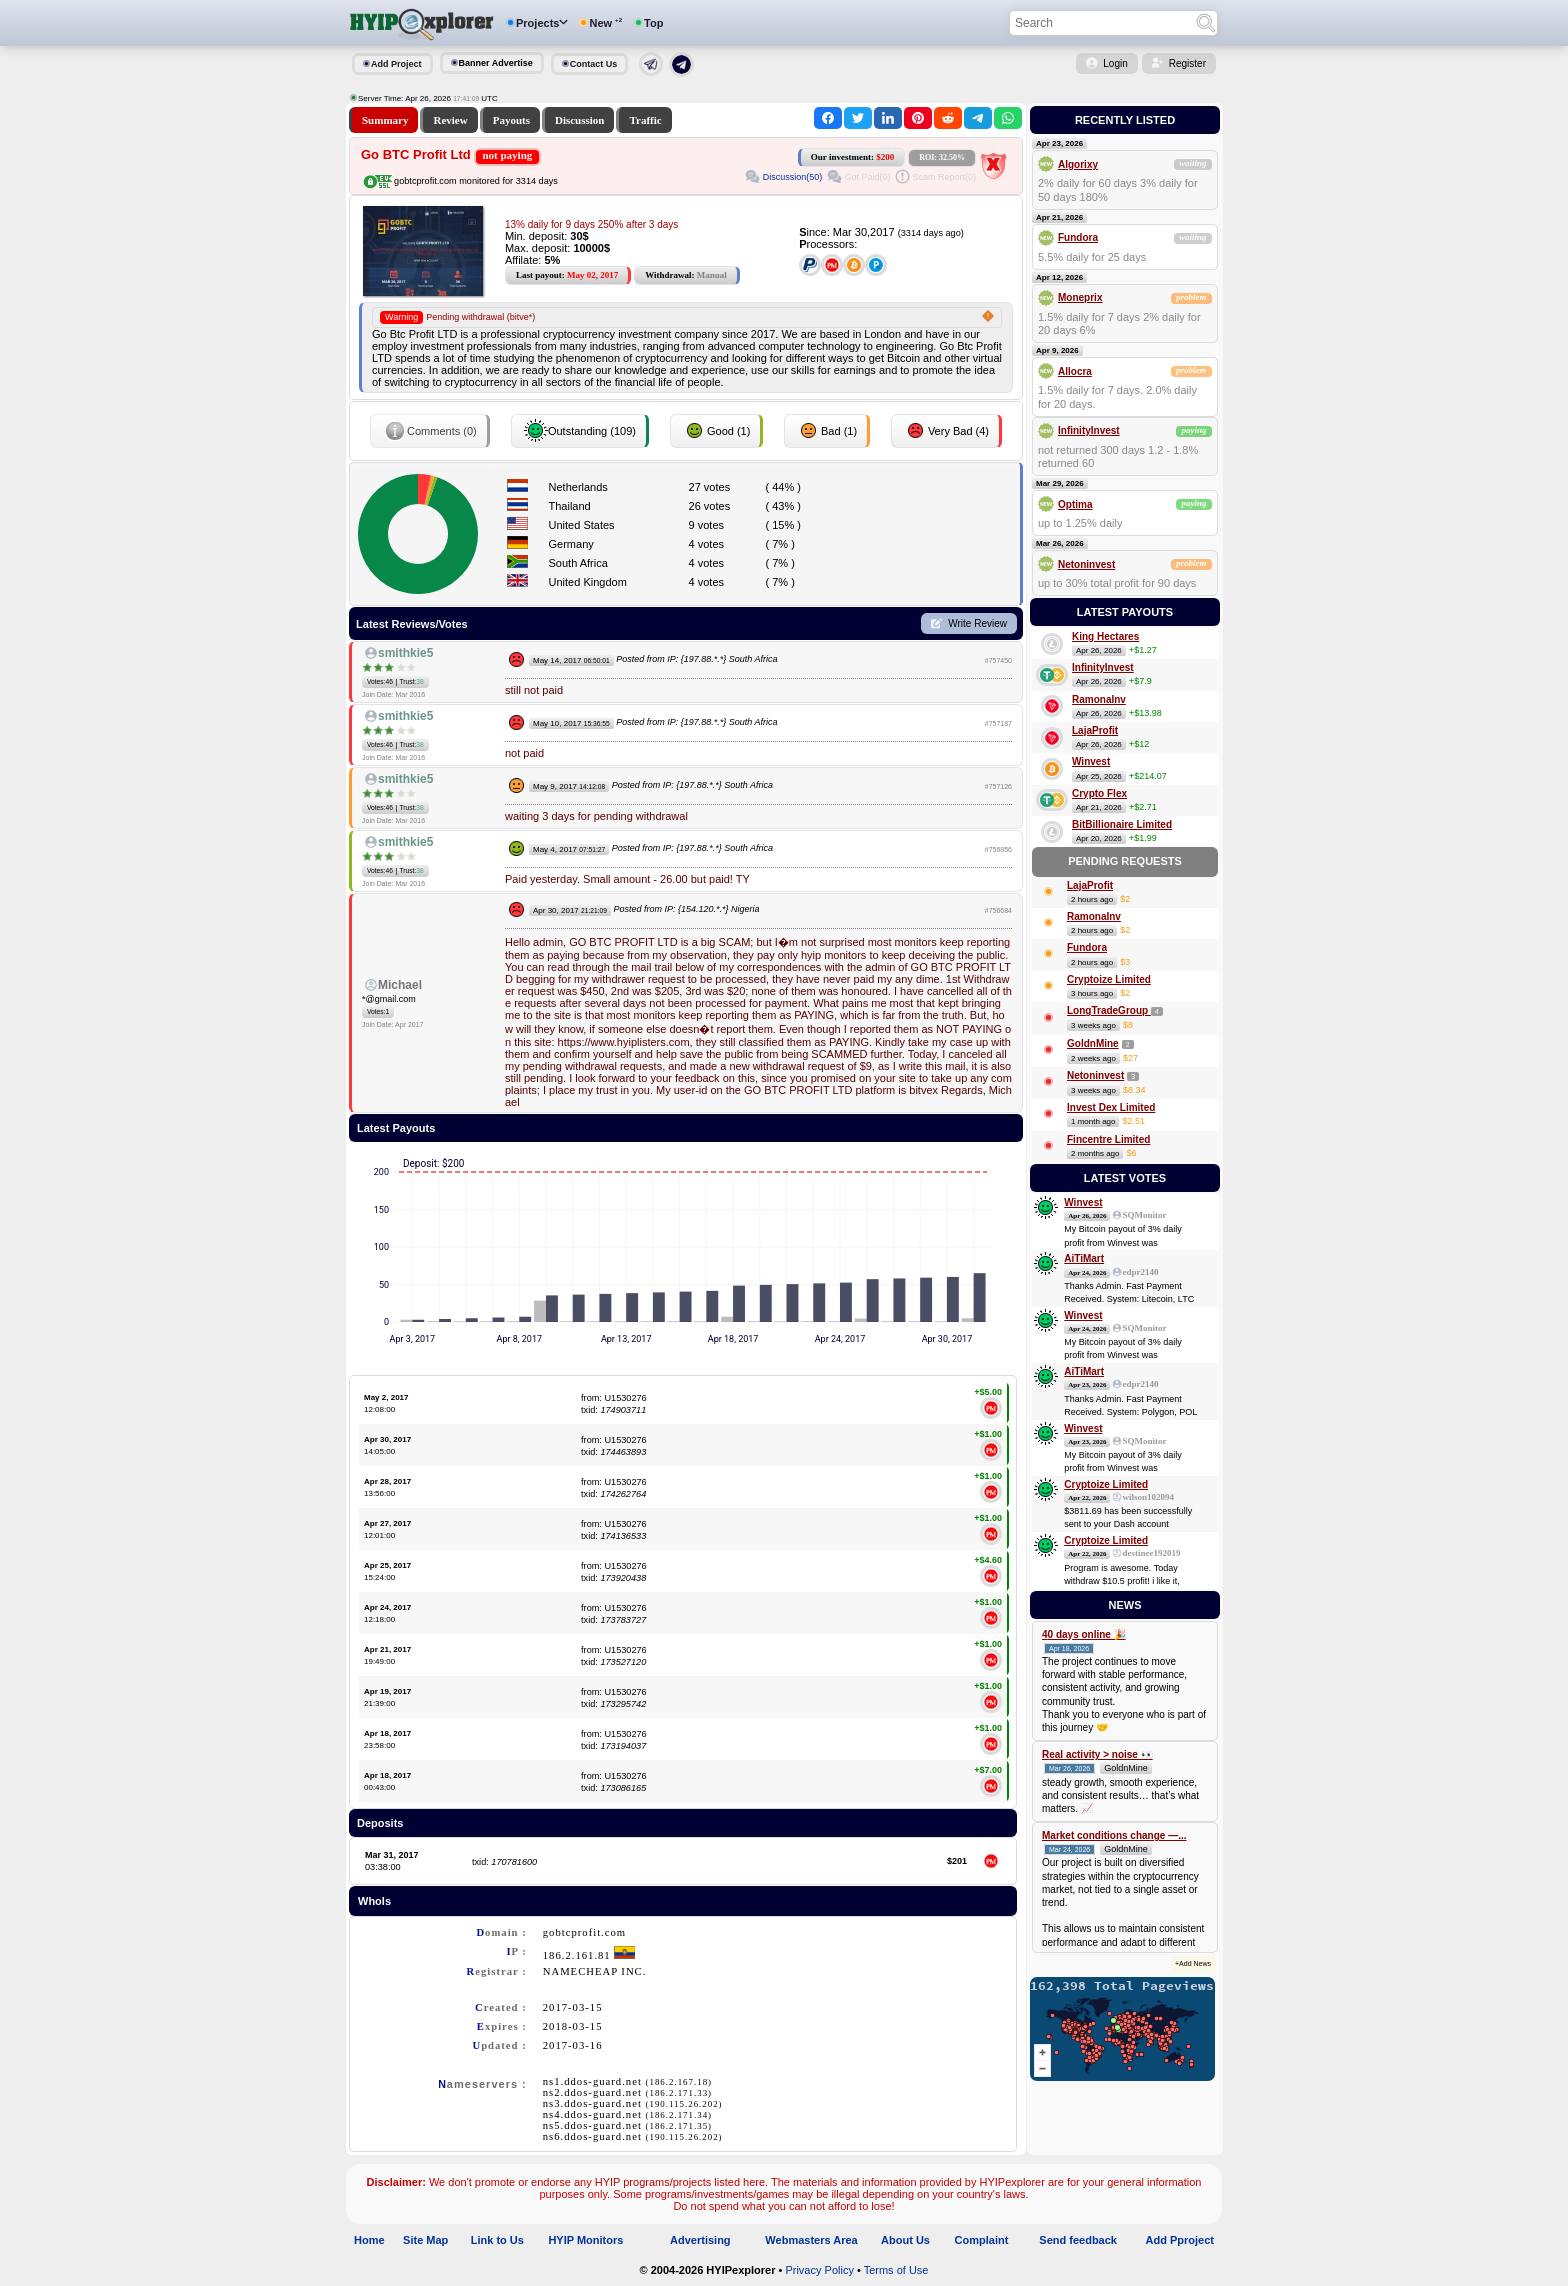 This screenshot has width=1568, height=2286. Describe the element at coordinates (819, 2270) in the screenshot. I see `Privacy Policy` at that location.